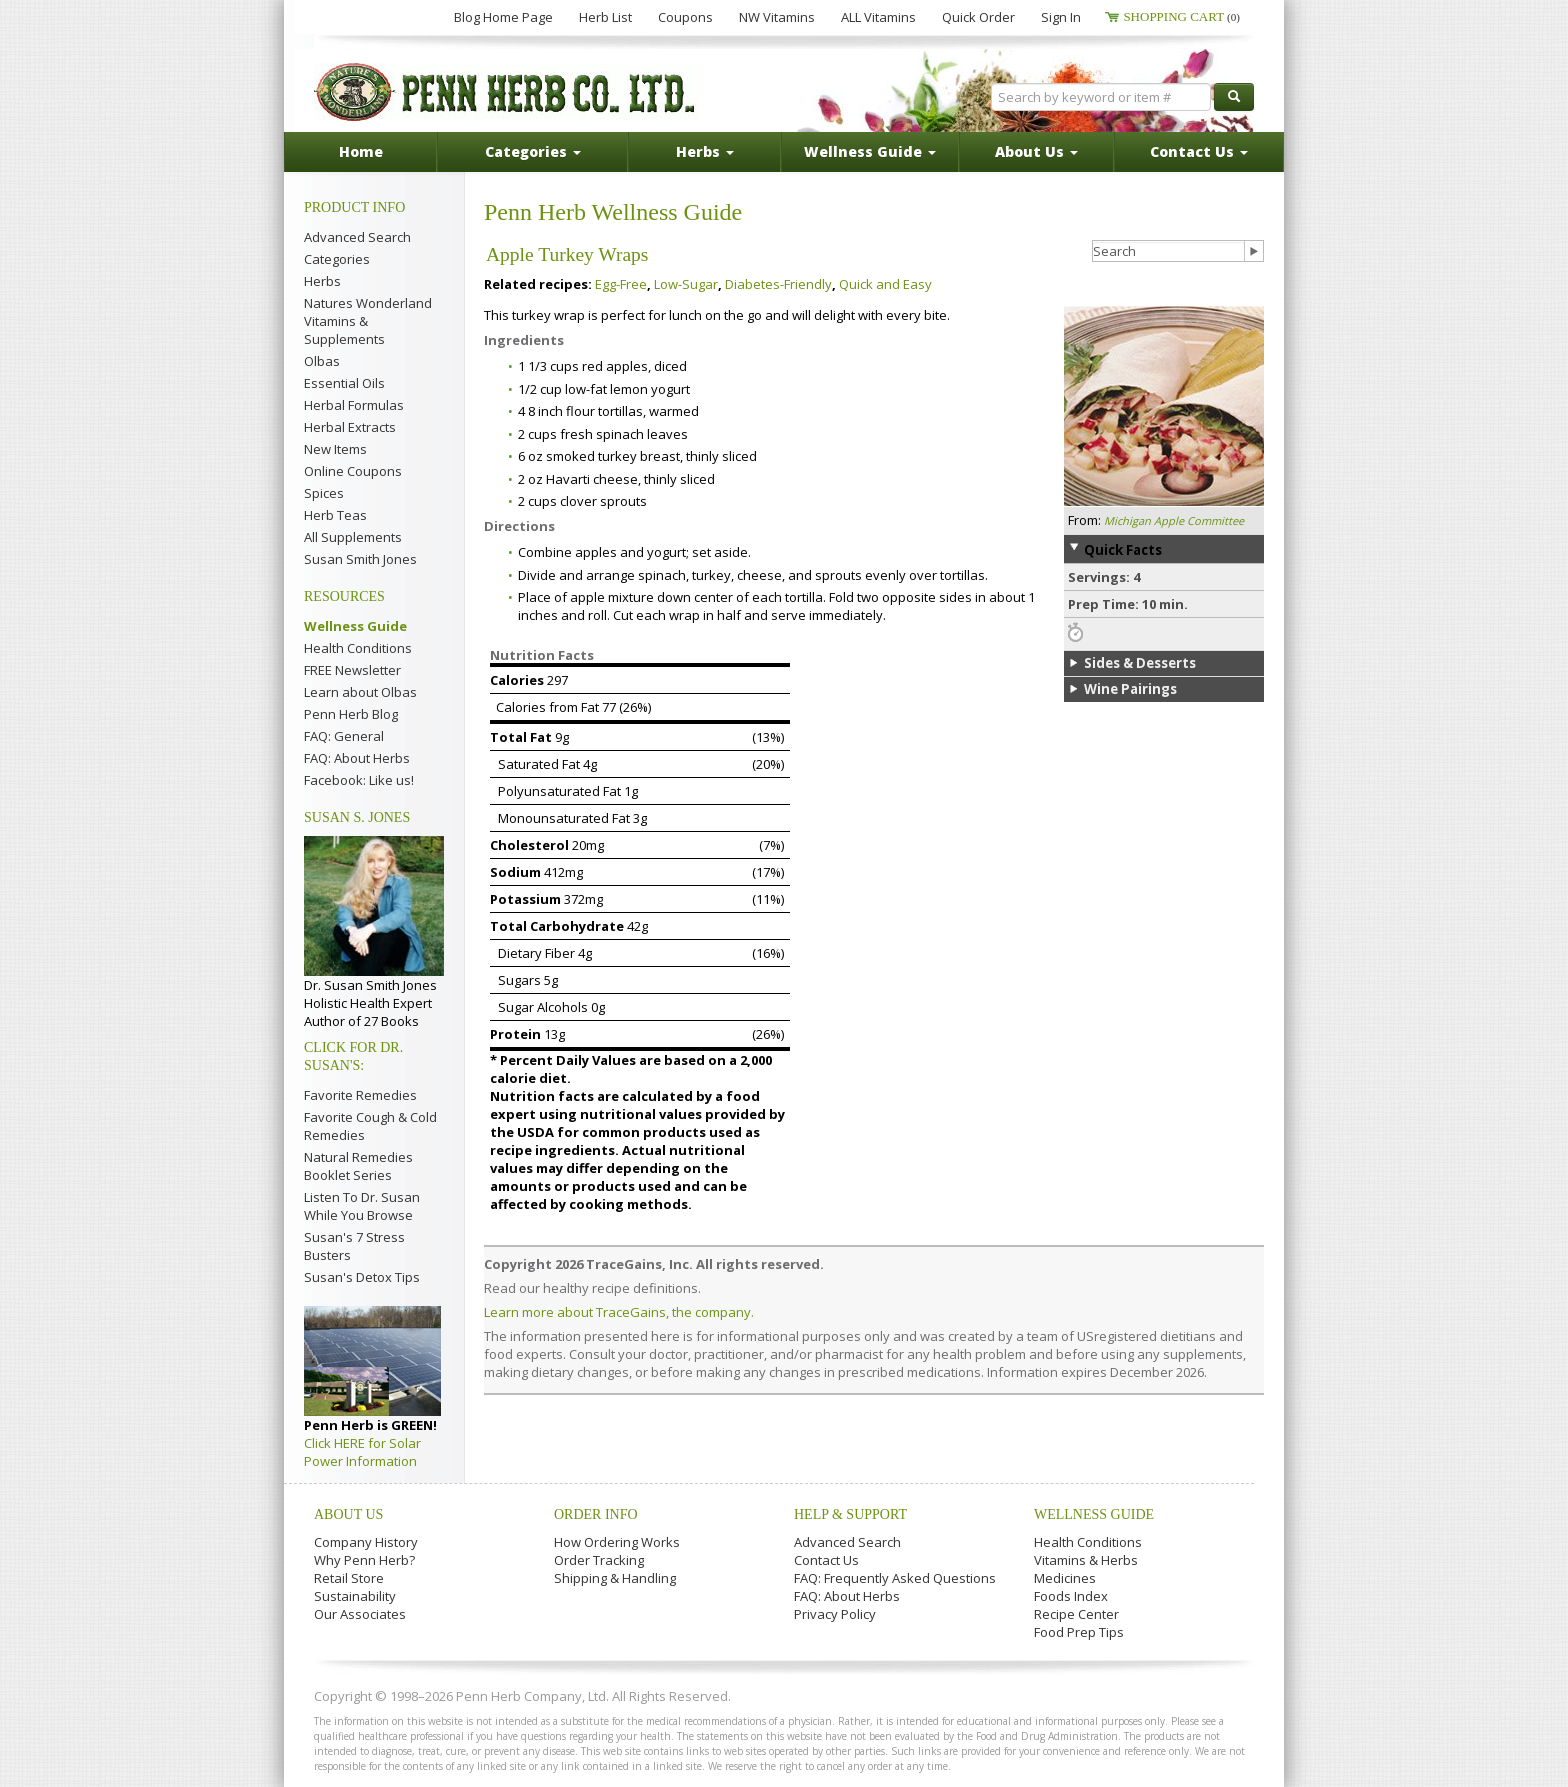 This screenshot has height=1787, width=1568. I want to click on Vitamins & Herbs, so click(1086, 1560).